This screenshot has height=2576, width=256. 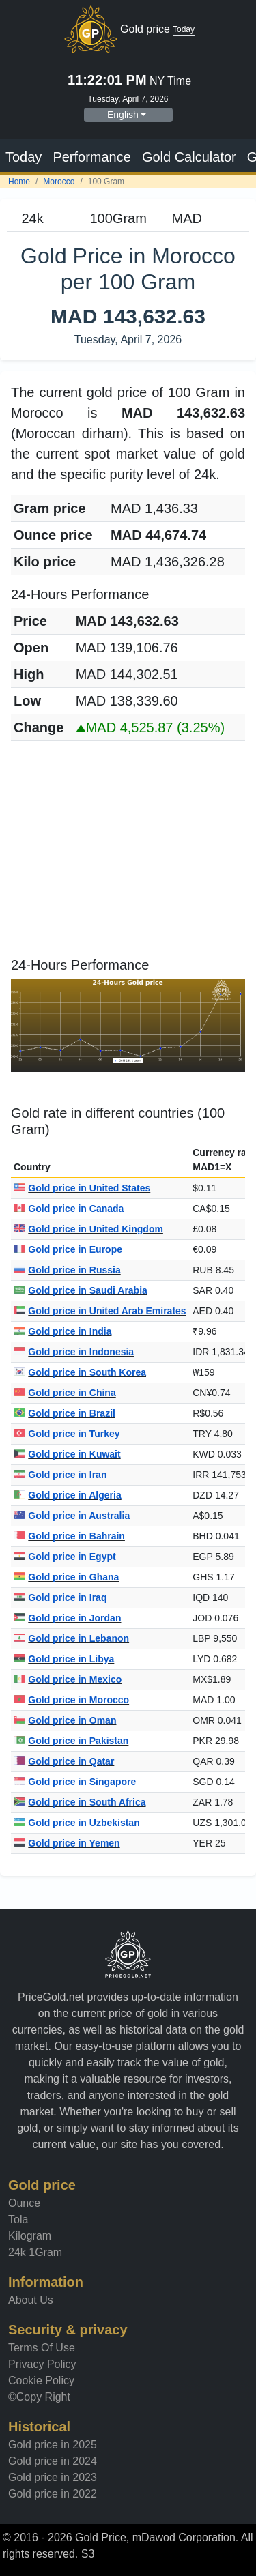 I want to click on Gold price in Morocco, so click(x=71, y=1699).